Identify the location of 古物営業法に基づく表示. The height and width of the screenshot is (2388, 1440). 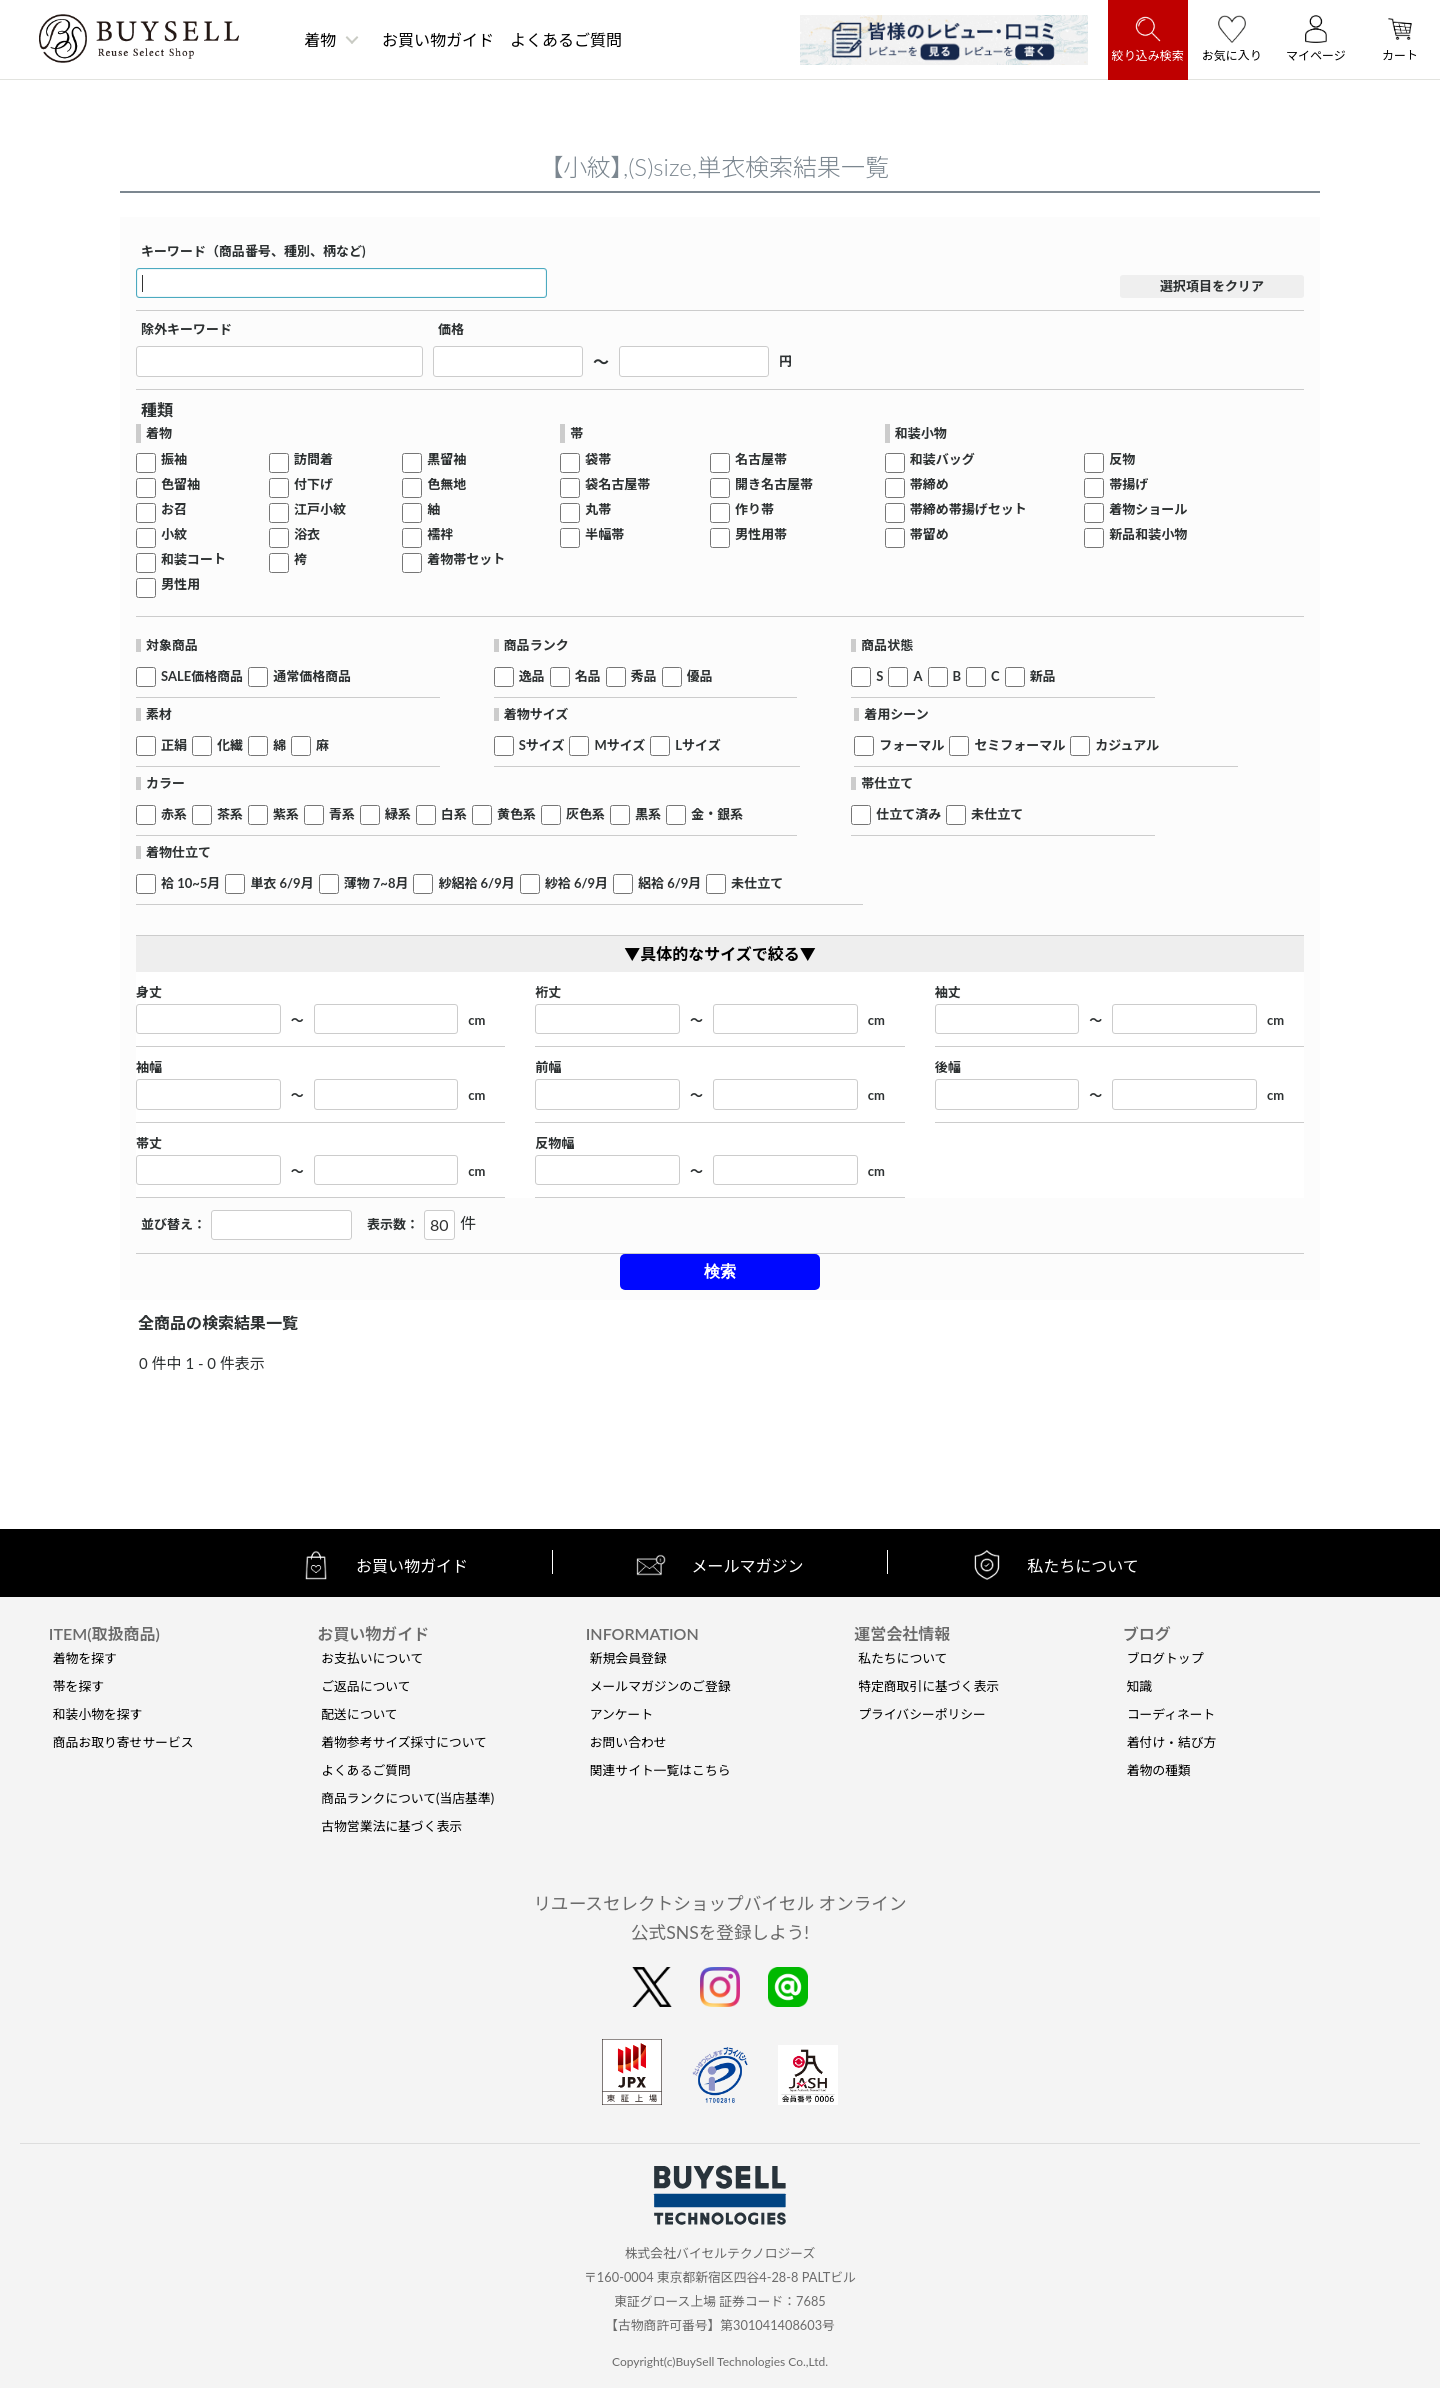
(391, 1826).